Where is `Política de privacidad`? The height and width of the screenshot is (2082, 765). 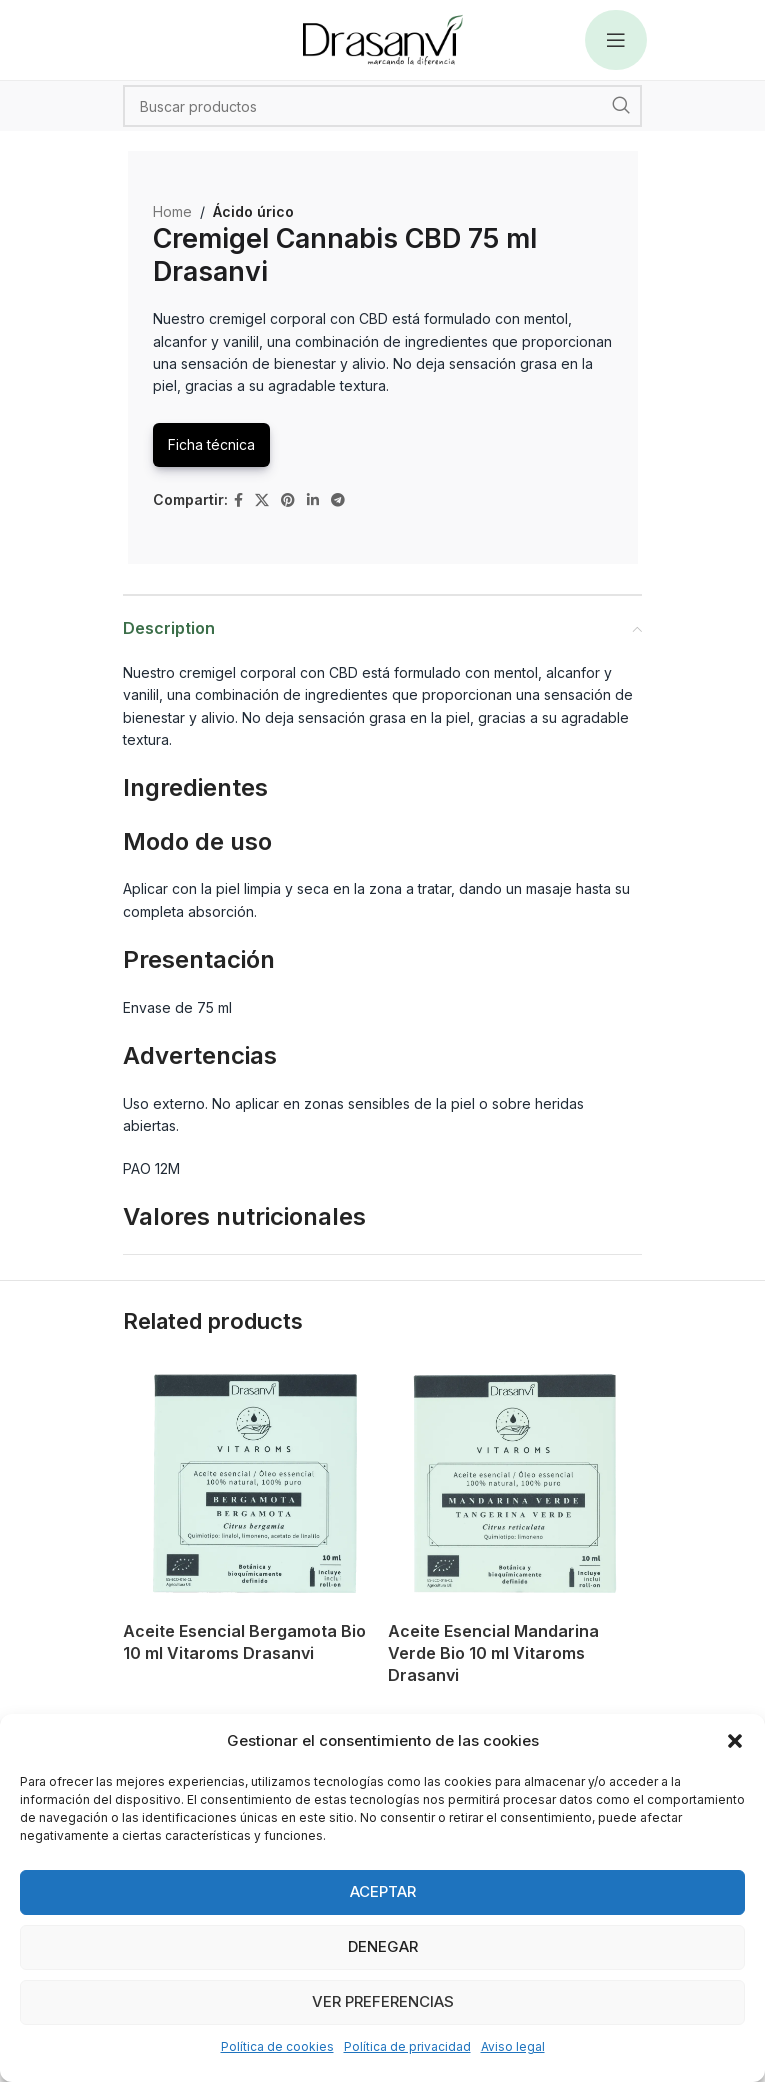 Política de privacidad is located at coordinates (407, 2046).